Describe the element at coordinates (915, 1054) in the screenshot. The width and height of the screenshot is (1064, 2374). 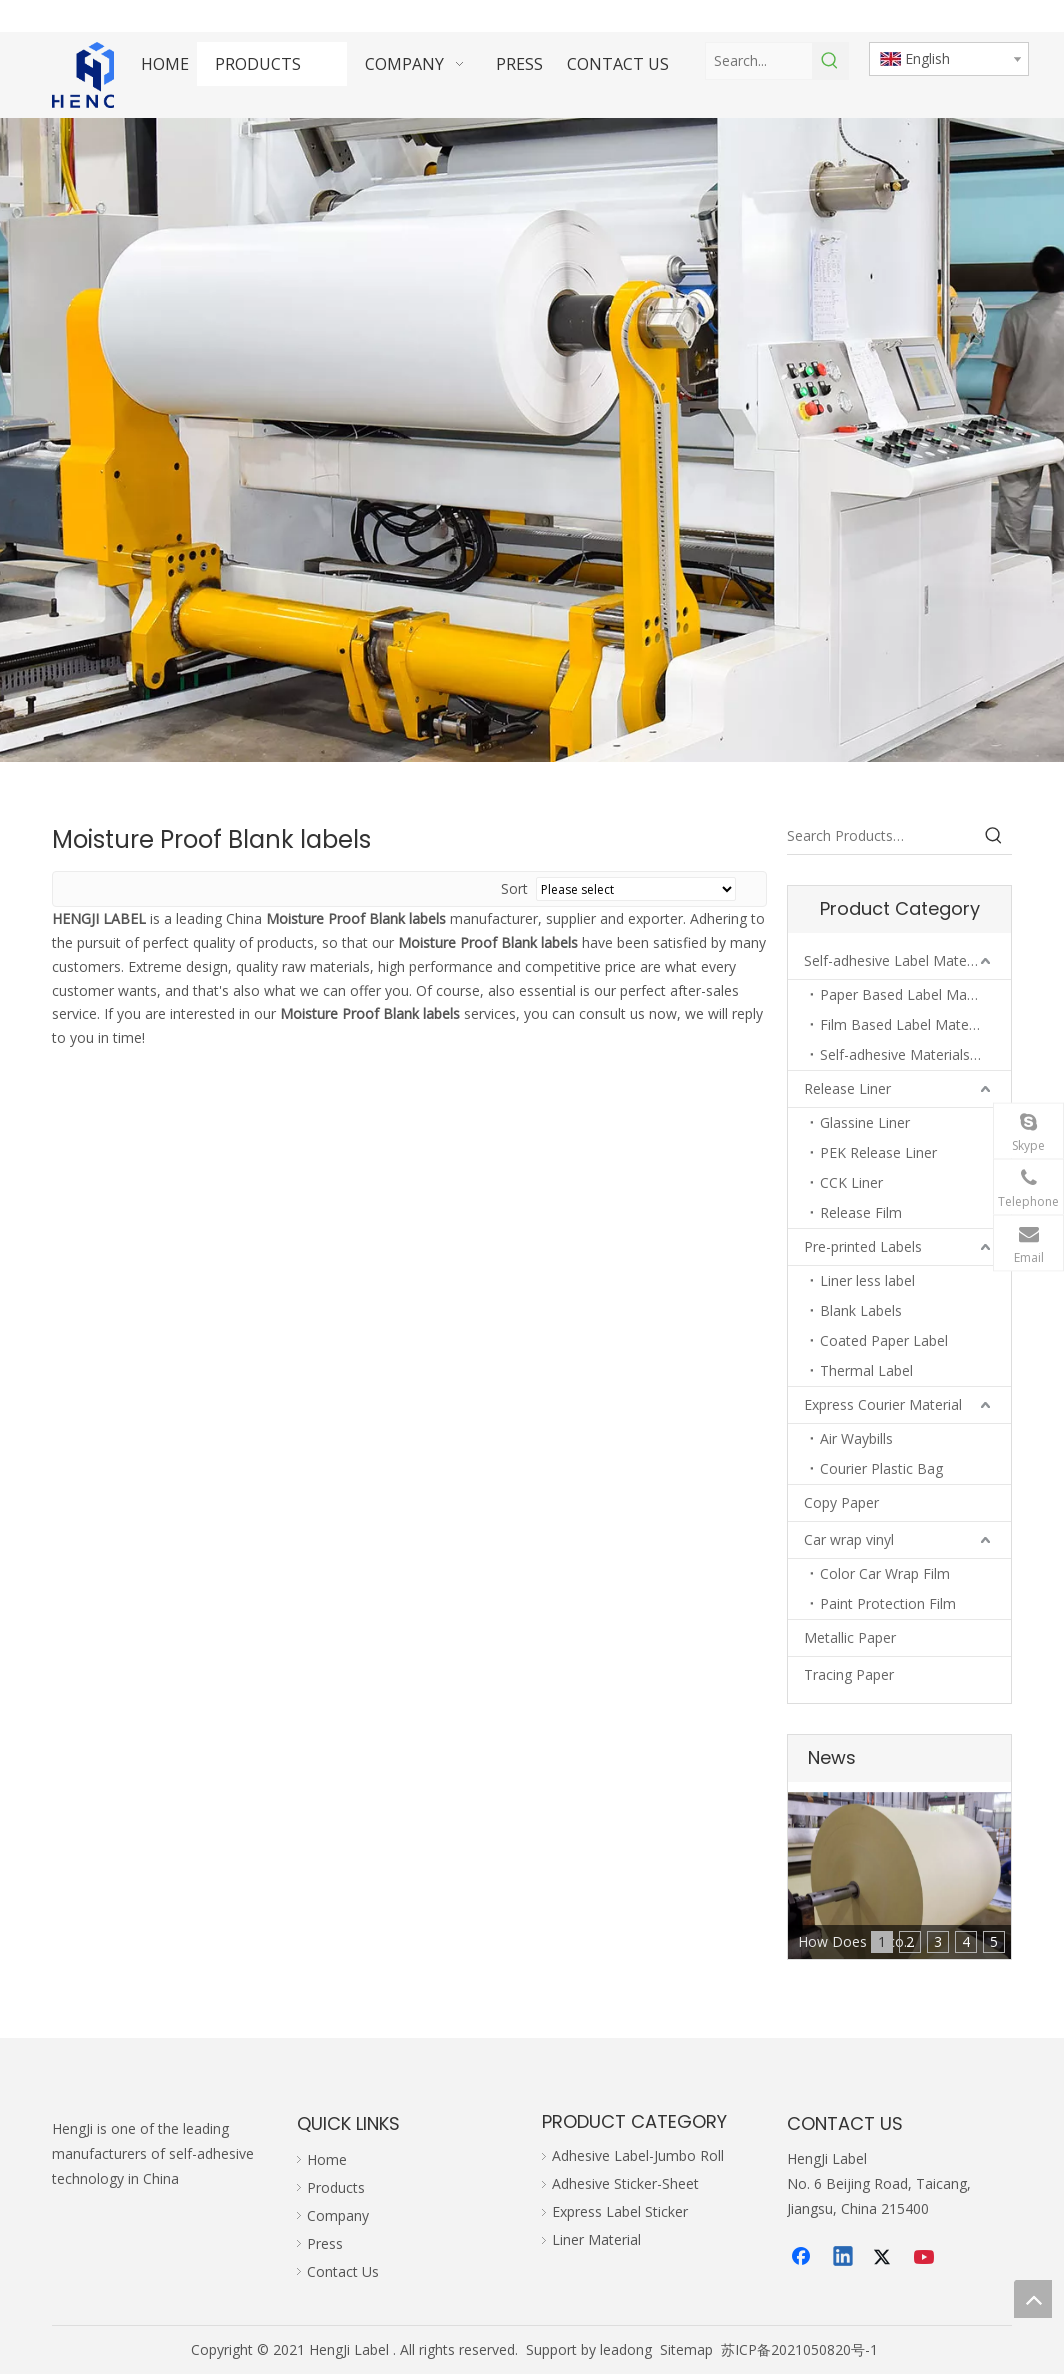
I see `Self-adhesive Materials in Sheets` at that location.